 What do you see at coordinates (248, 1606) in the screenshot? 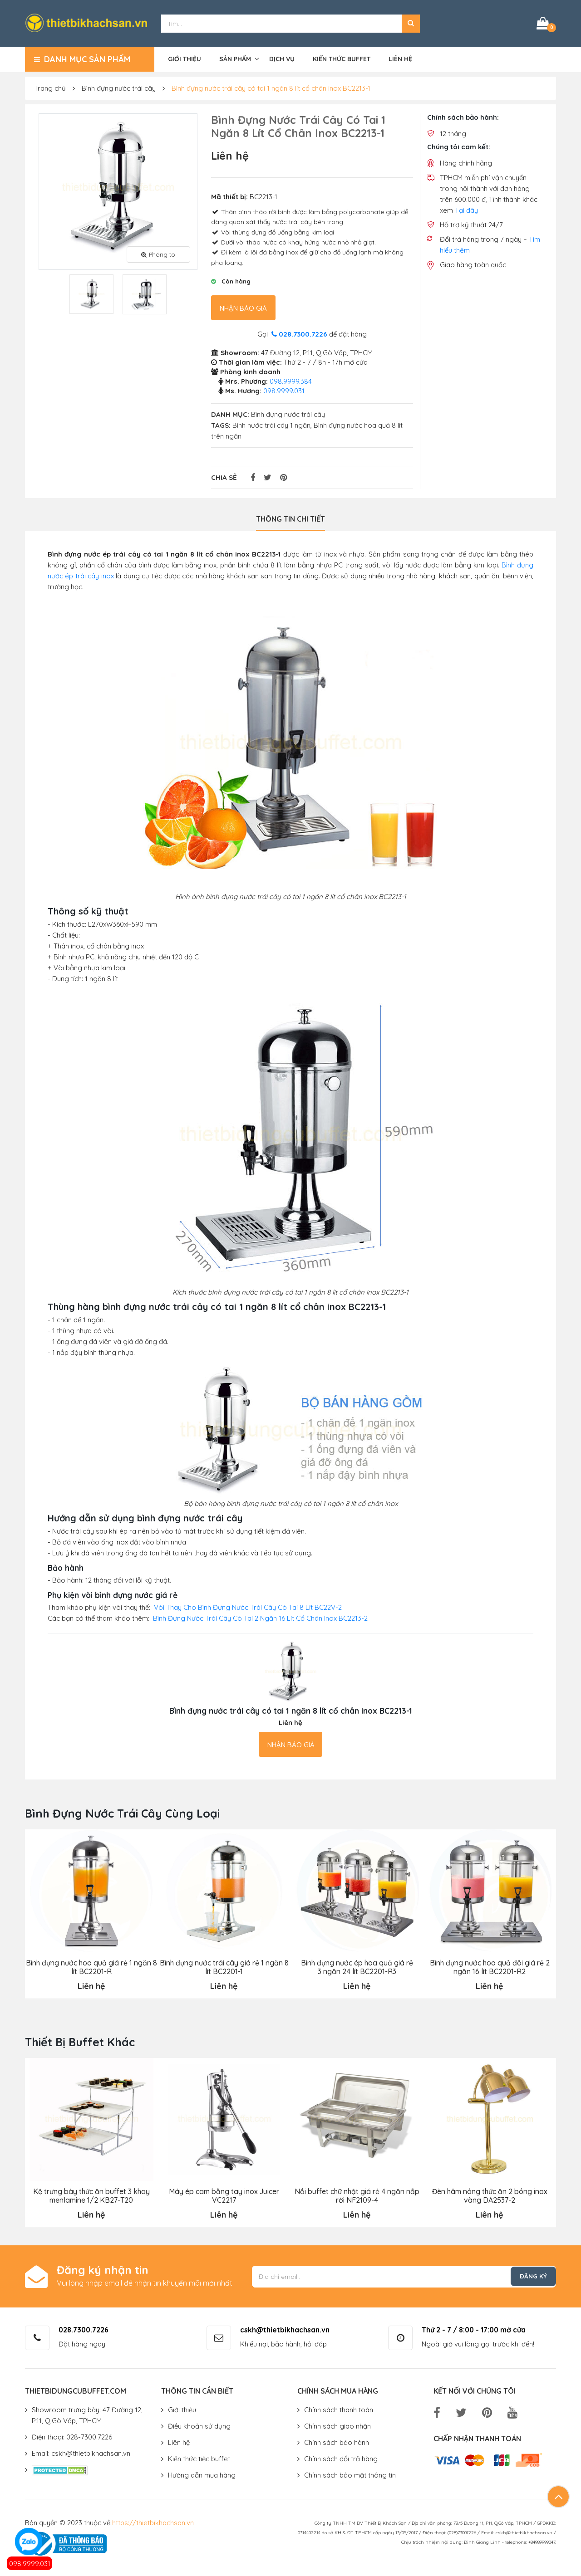
I see `Vòi Thay Cho Bình Đựng Nước Trái Cây Có Tai 8 Lít BC22V-2` at bounding box center [248, 1606].